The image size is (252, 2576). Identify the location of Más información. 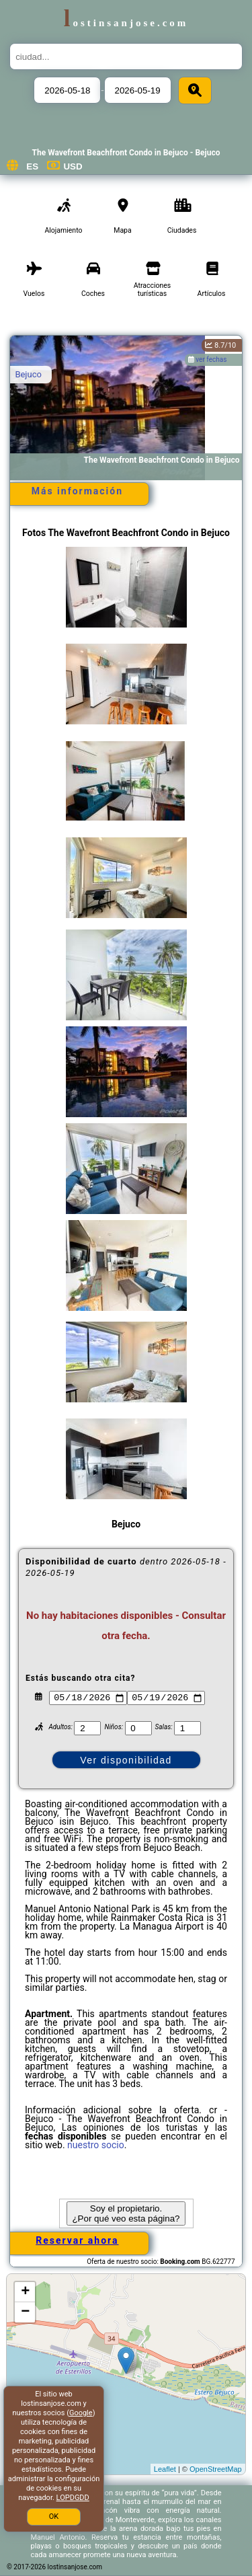
(77, 491).